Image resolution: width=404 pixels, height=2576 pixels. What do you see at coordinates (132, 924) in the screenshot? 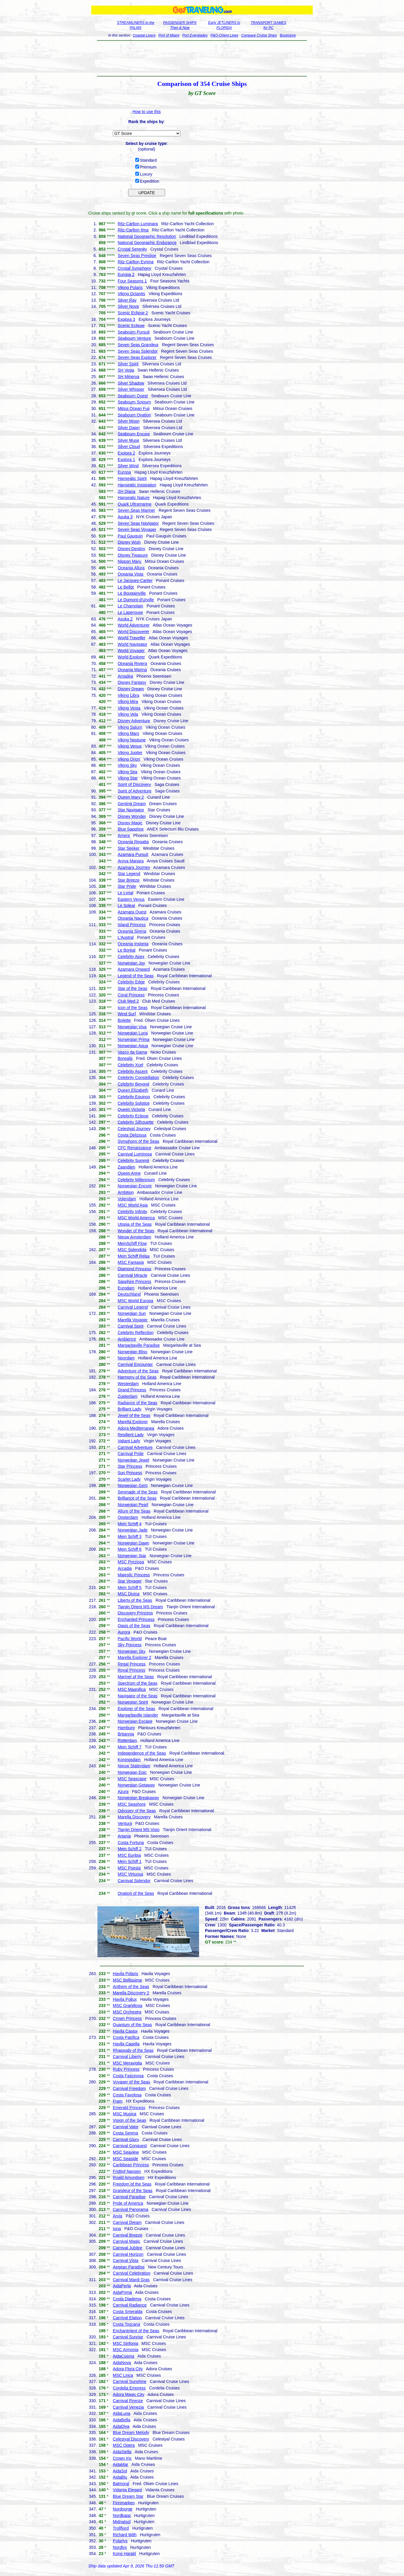
I see `Island Princess` at bounding box center [132, 924].